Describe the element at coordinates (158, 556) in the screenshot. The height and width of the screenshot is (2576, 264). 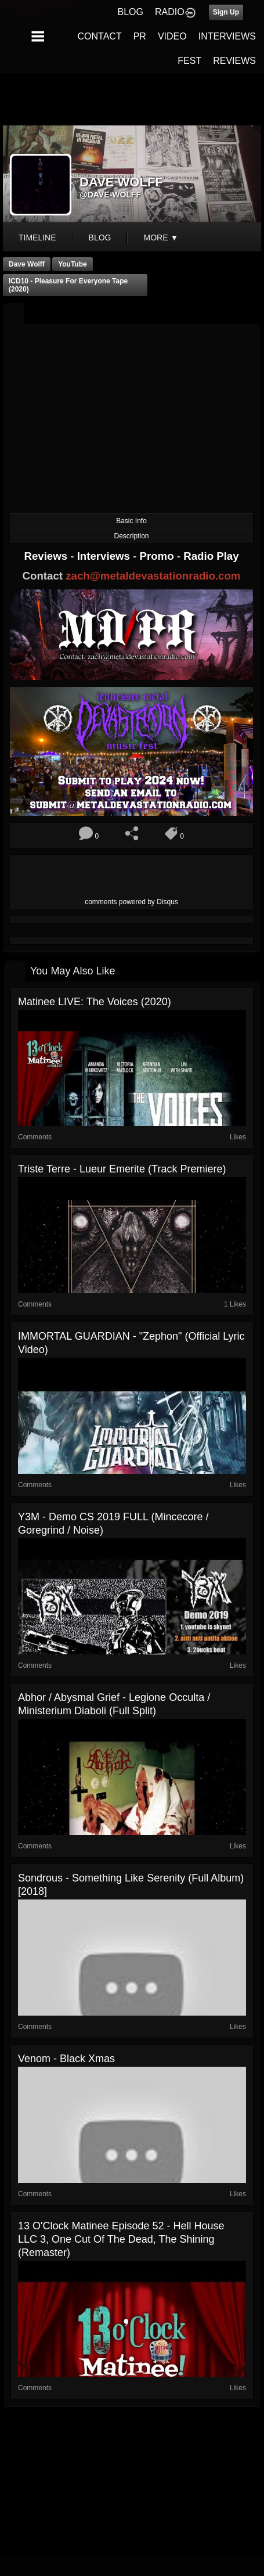
I see `Promo` at that location.